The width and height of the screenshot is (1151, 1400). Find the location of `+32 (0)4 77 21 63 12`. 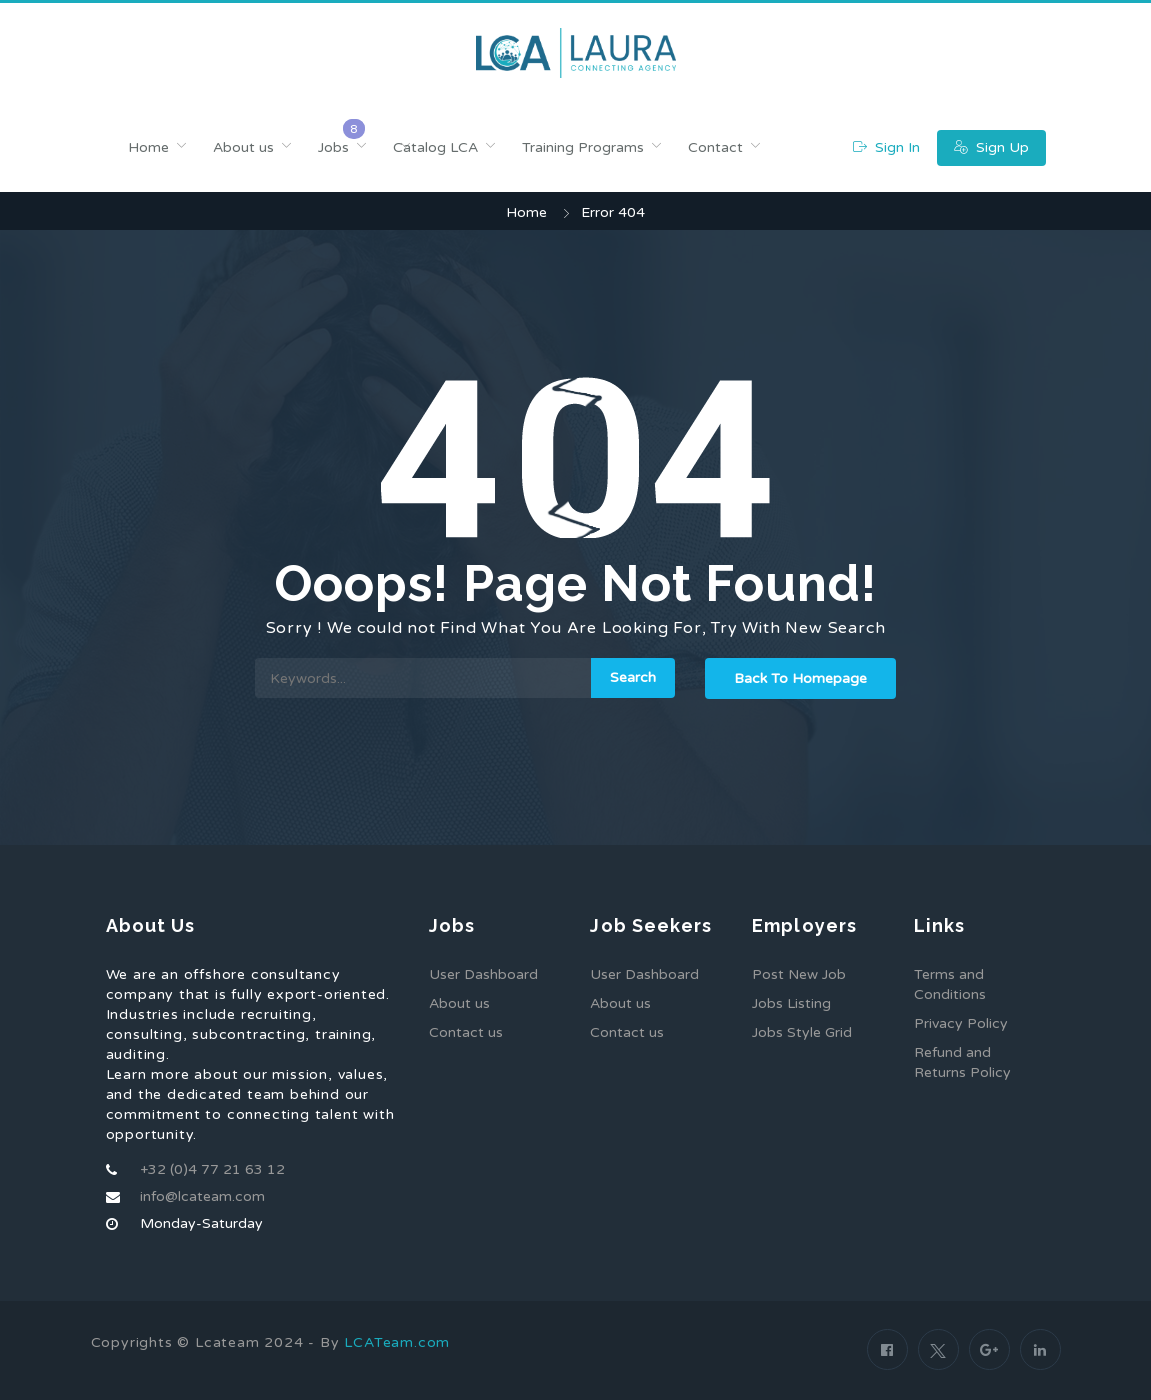

+32 (0)4 77 21 63 12 is located at coordinates (212, 1169).